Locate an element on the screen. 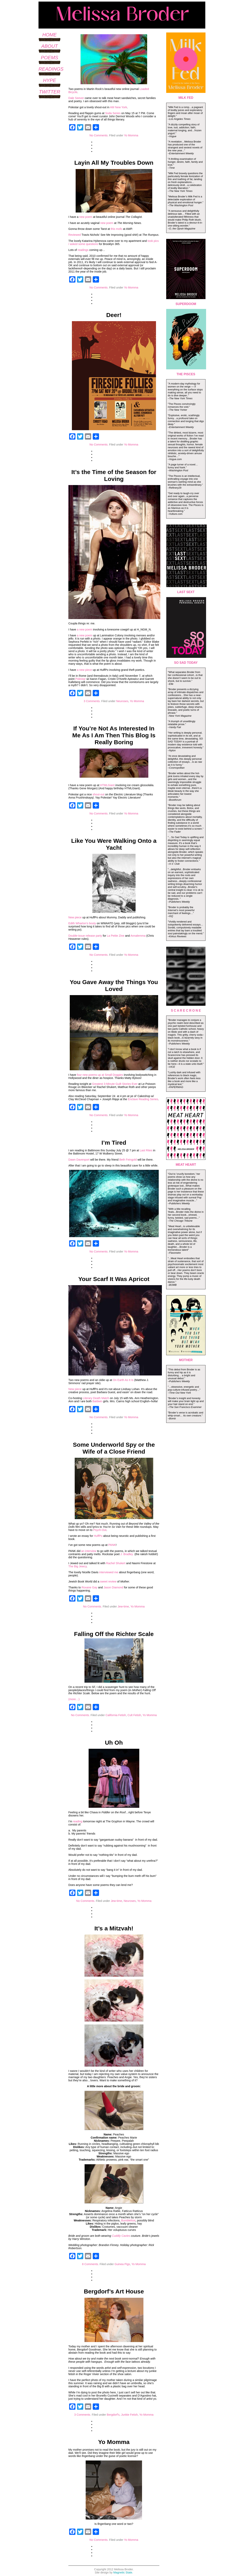 Image resolution: width=244 pixels, height=2576 pixels. HOME is located at coordinates (49, 34).